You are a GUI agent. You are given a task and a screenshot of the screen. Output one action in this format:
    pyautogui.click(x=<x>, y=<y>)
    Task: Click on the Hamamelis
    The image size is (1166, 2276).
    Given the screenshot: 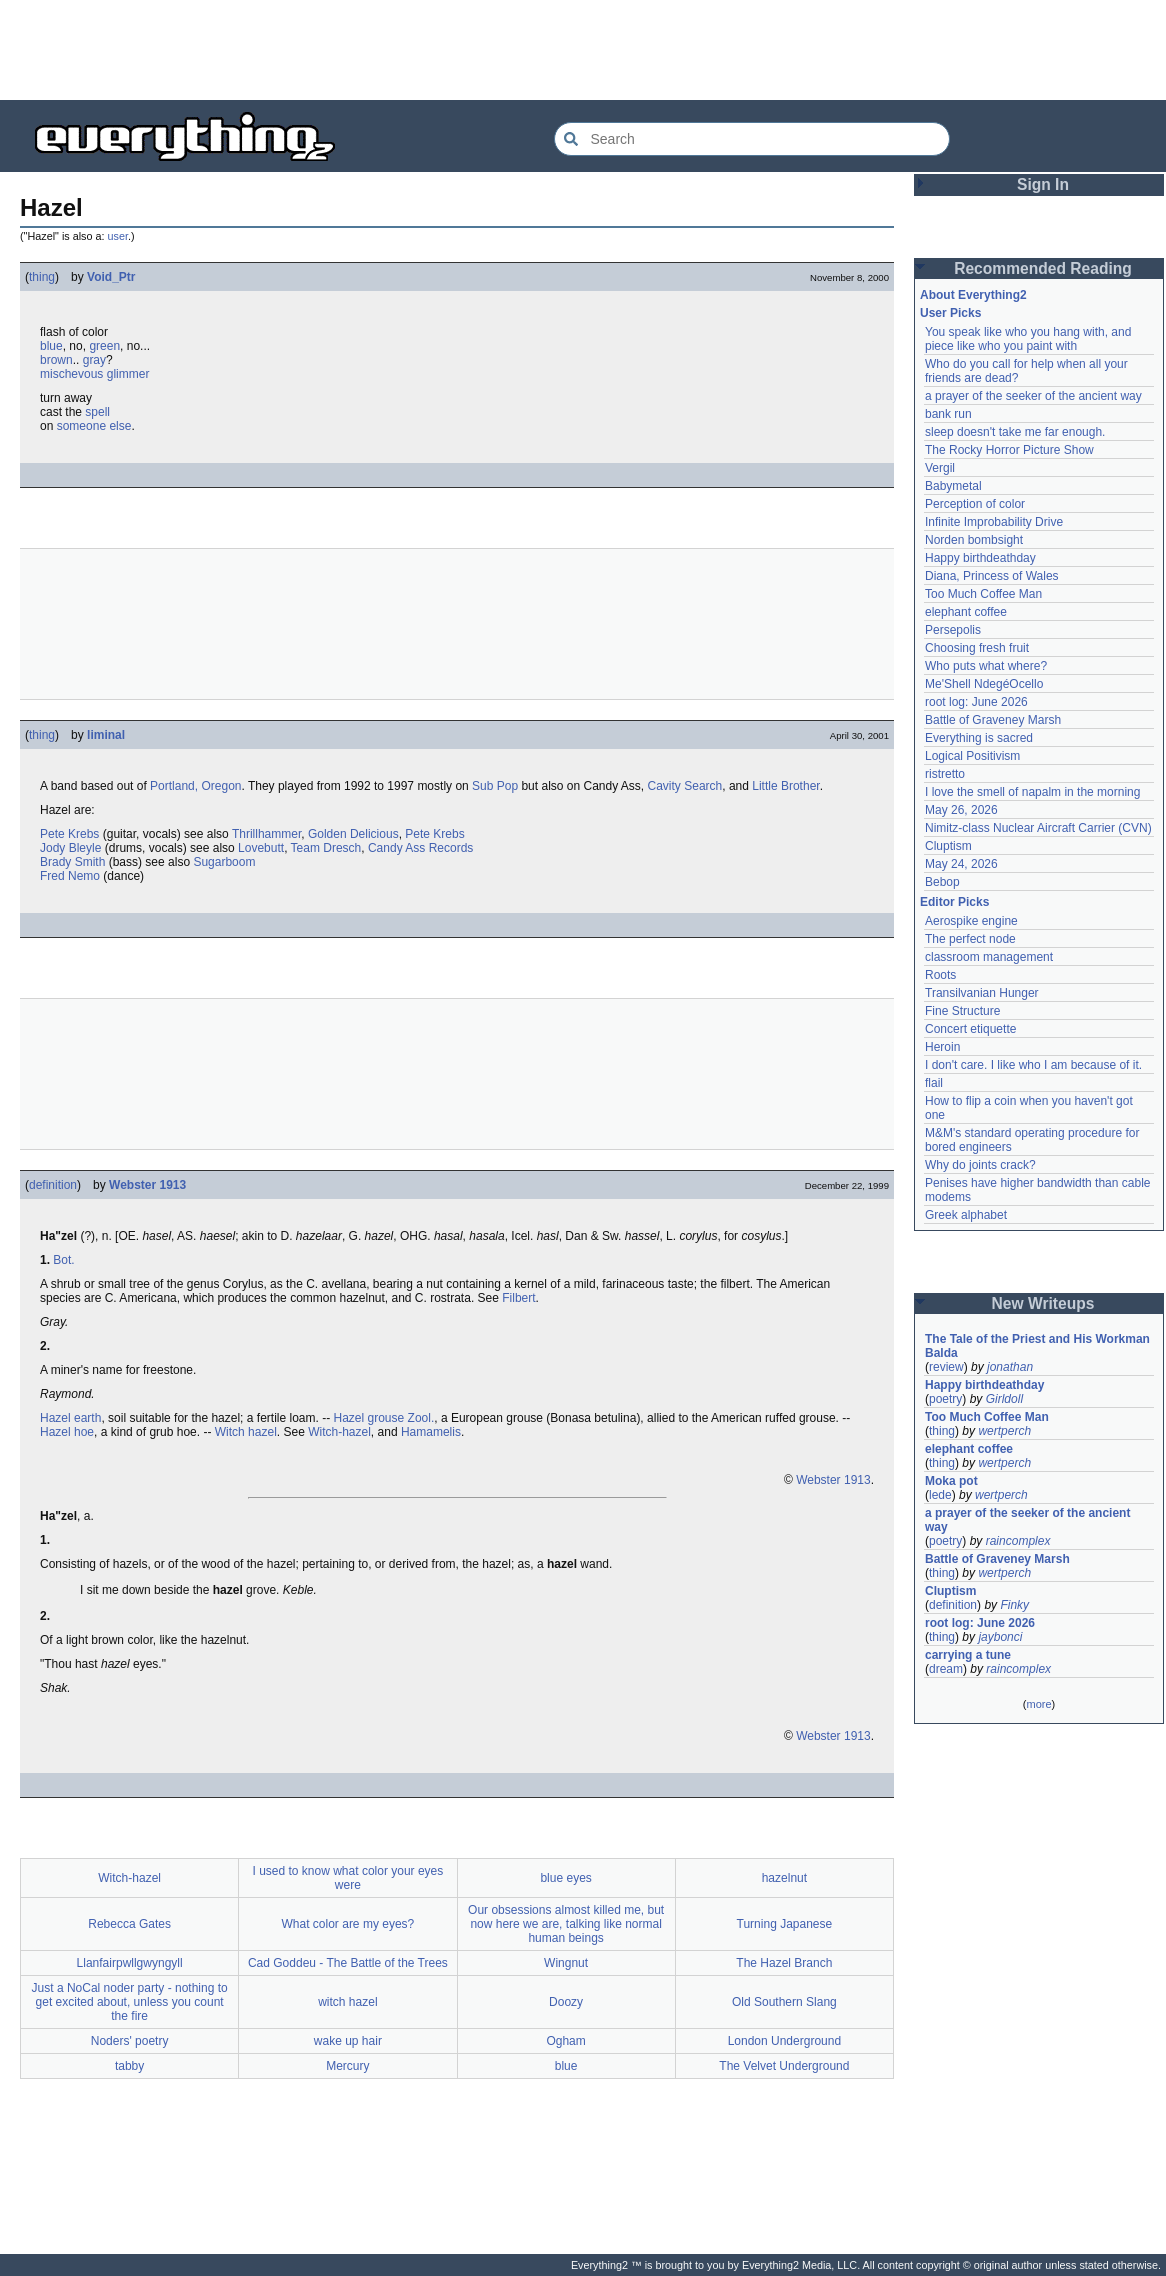 What is the action you would take?
    pyautogui.click(x=431, y=1432)
    